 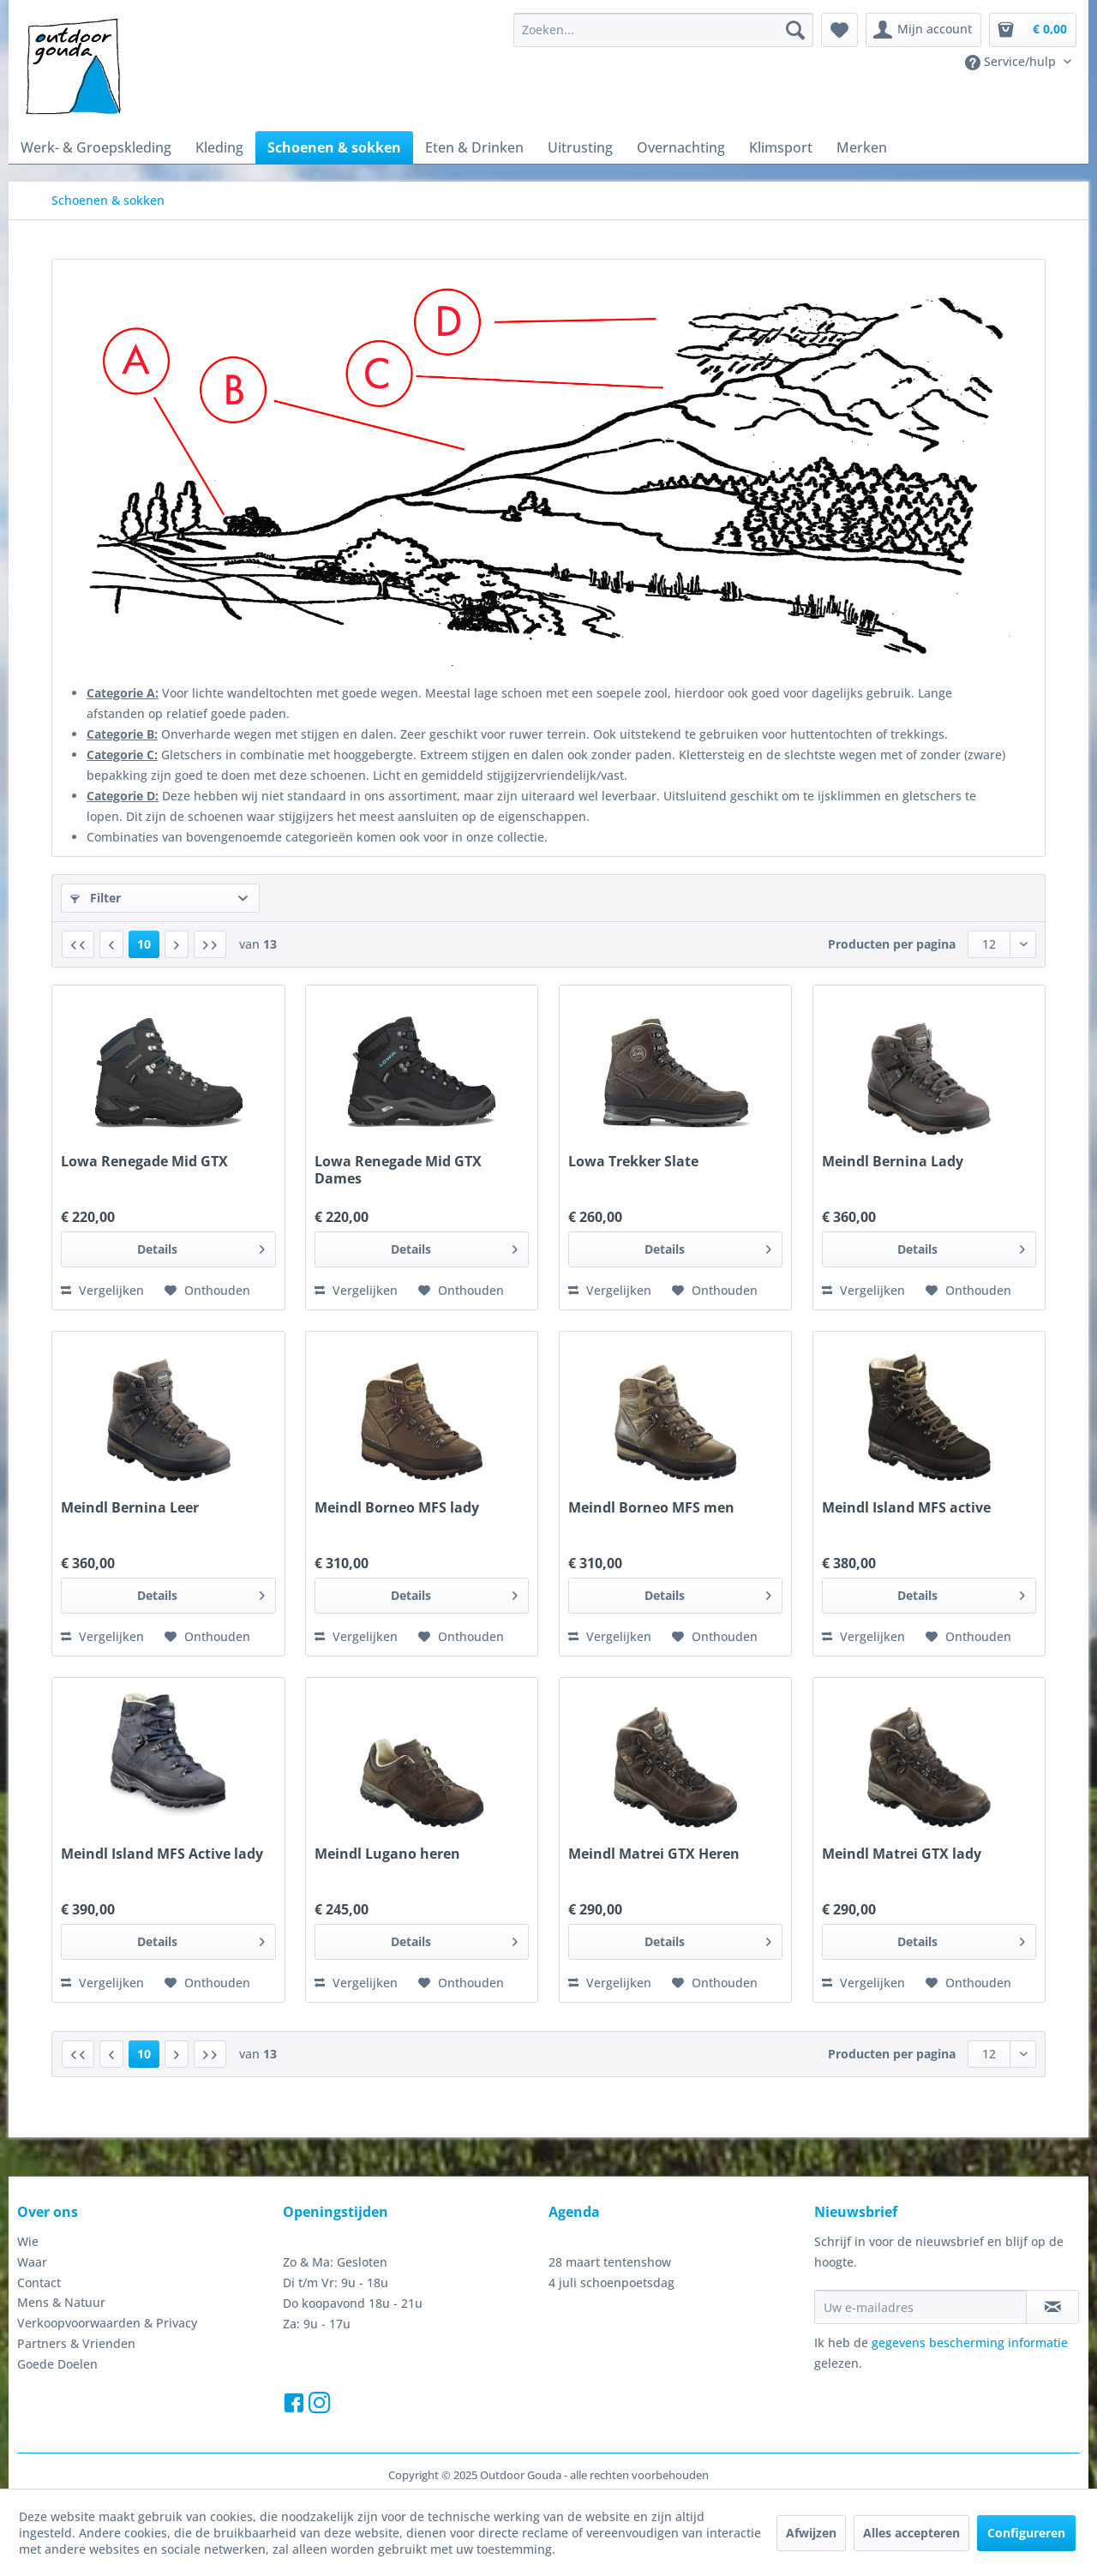 I want to click on Meindl Matrei GTX lady, so click(x=901, y=1854).